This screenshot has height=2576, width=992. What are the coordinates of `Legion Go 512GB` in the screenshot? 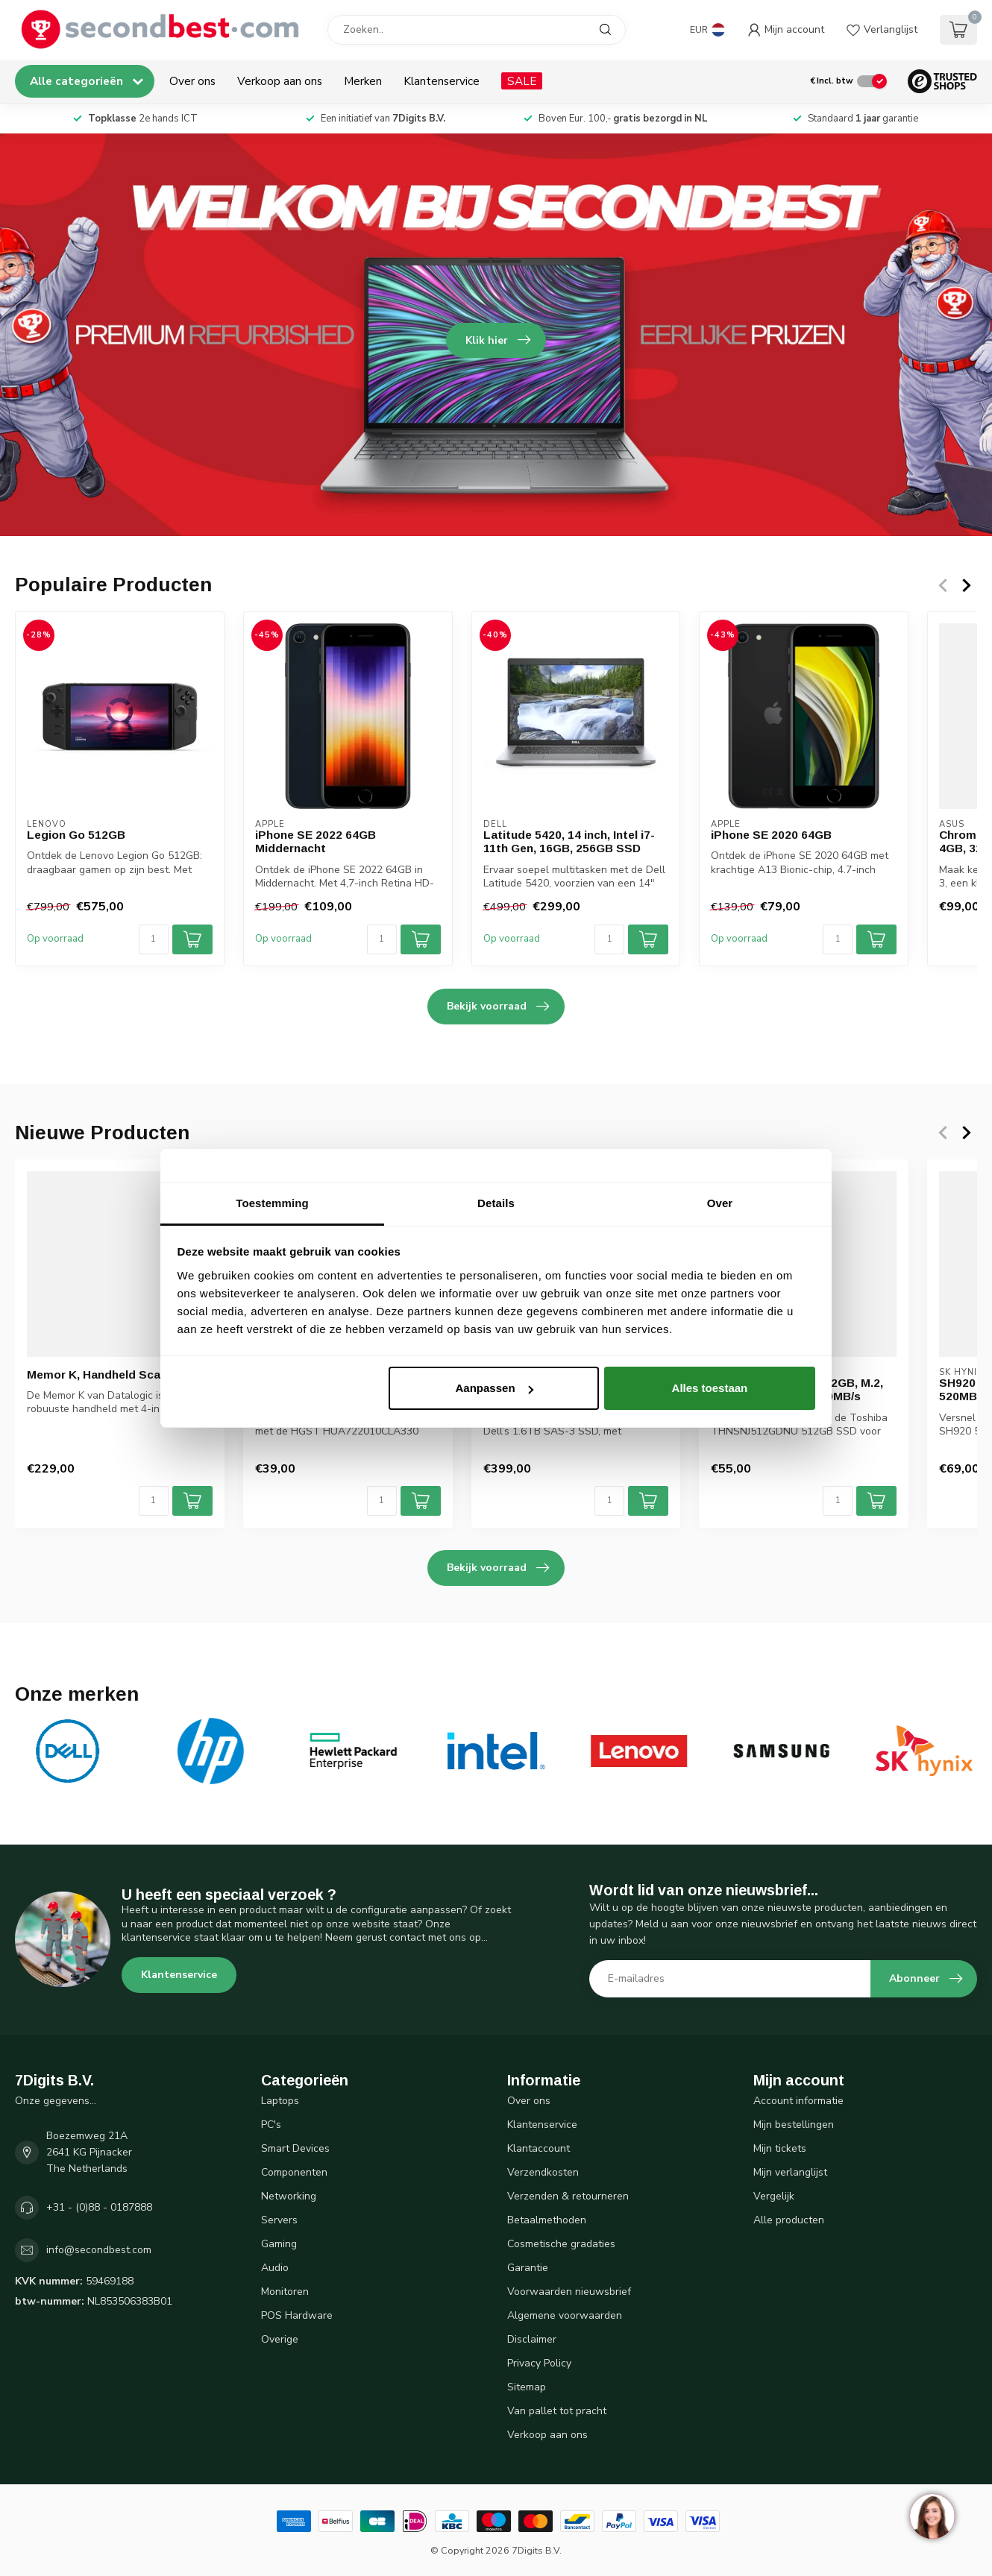 It's located at (76, 834).